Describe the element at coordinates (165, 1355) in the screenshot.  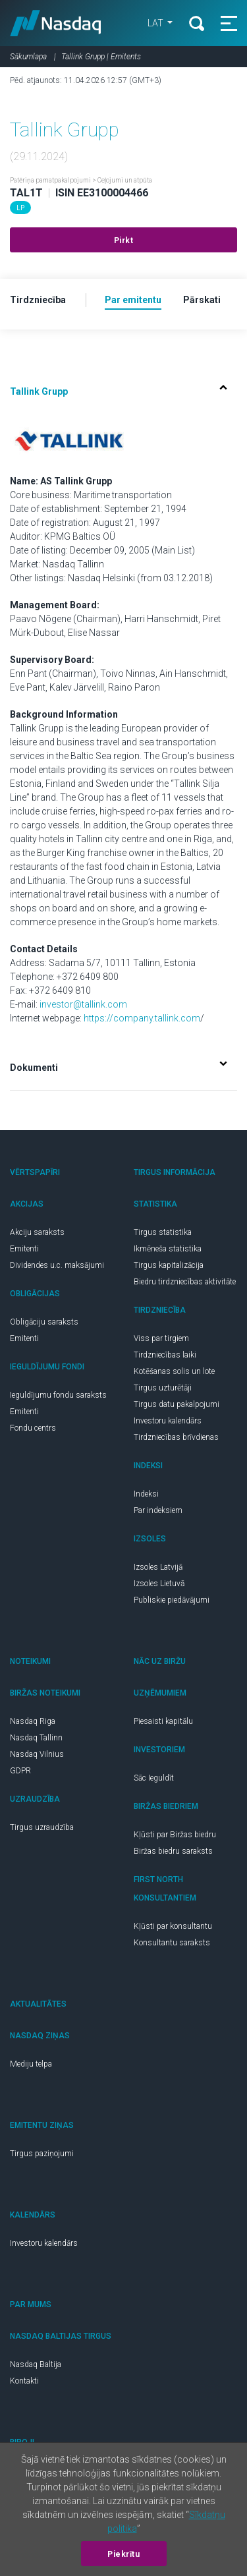
I see `Tirdzniecības laiki` at that location.